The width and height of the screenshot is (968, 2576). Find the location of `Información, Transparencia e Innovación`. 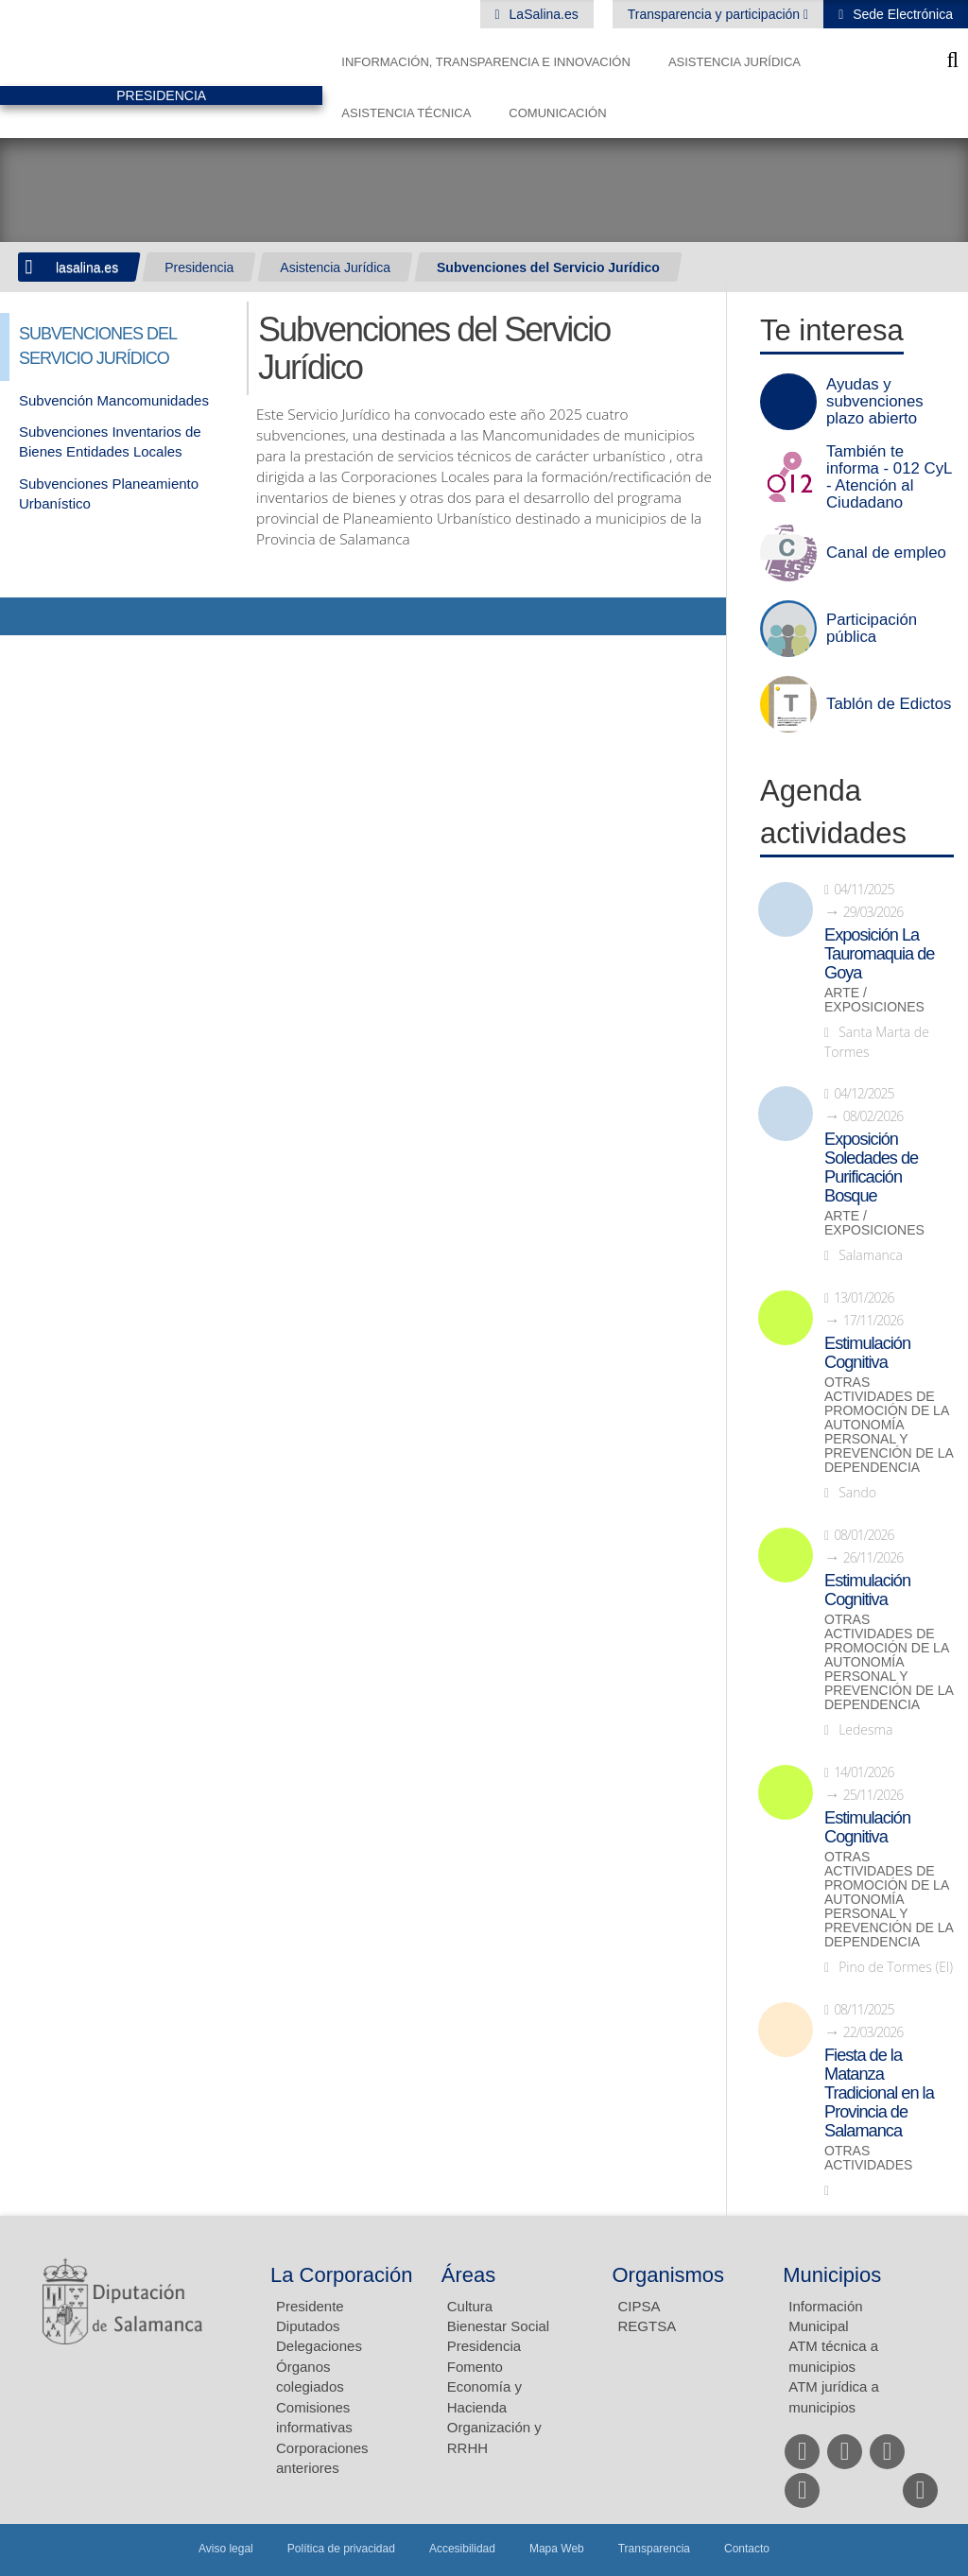

Información, Transparencia e Innovación is located at coordinates (486, 62).